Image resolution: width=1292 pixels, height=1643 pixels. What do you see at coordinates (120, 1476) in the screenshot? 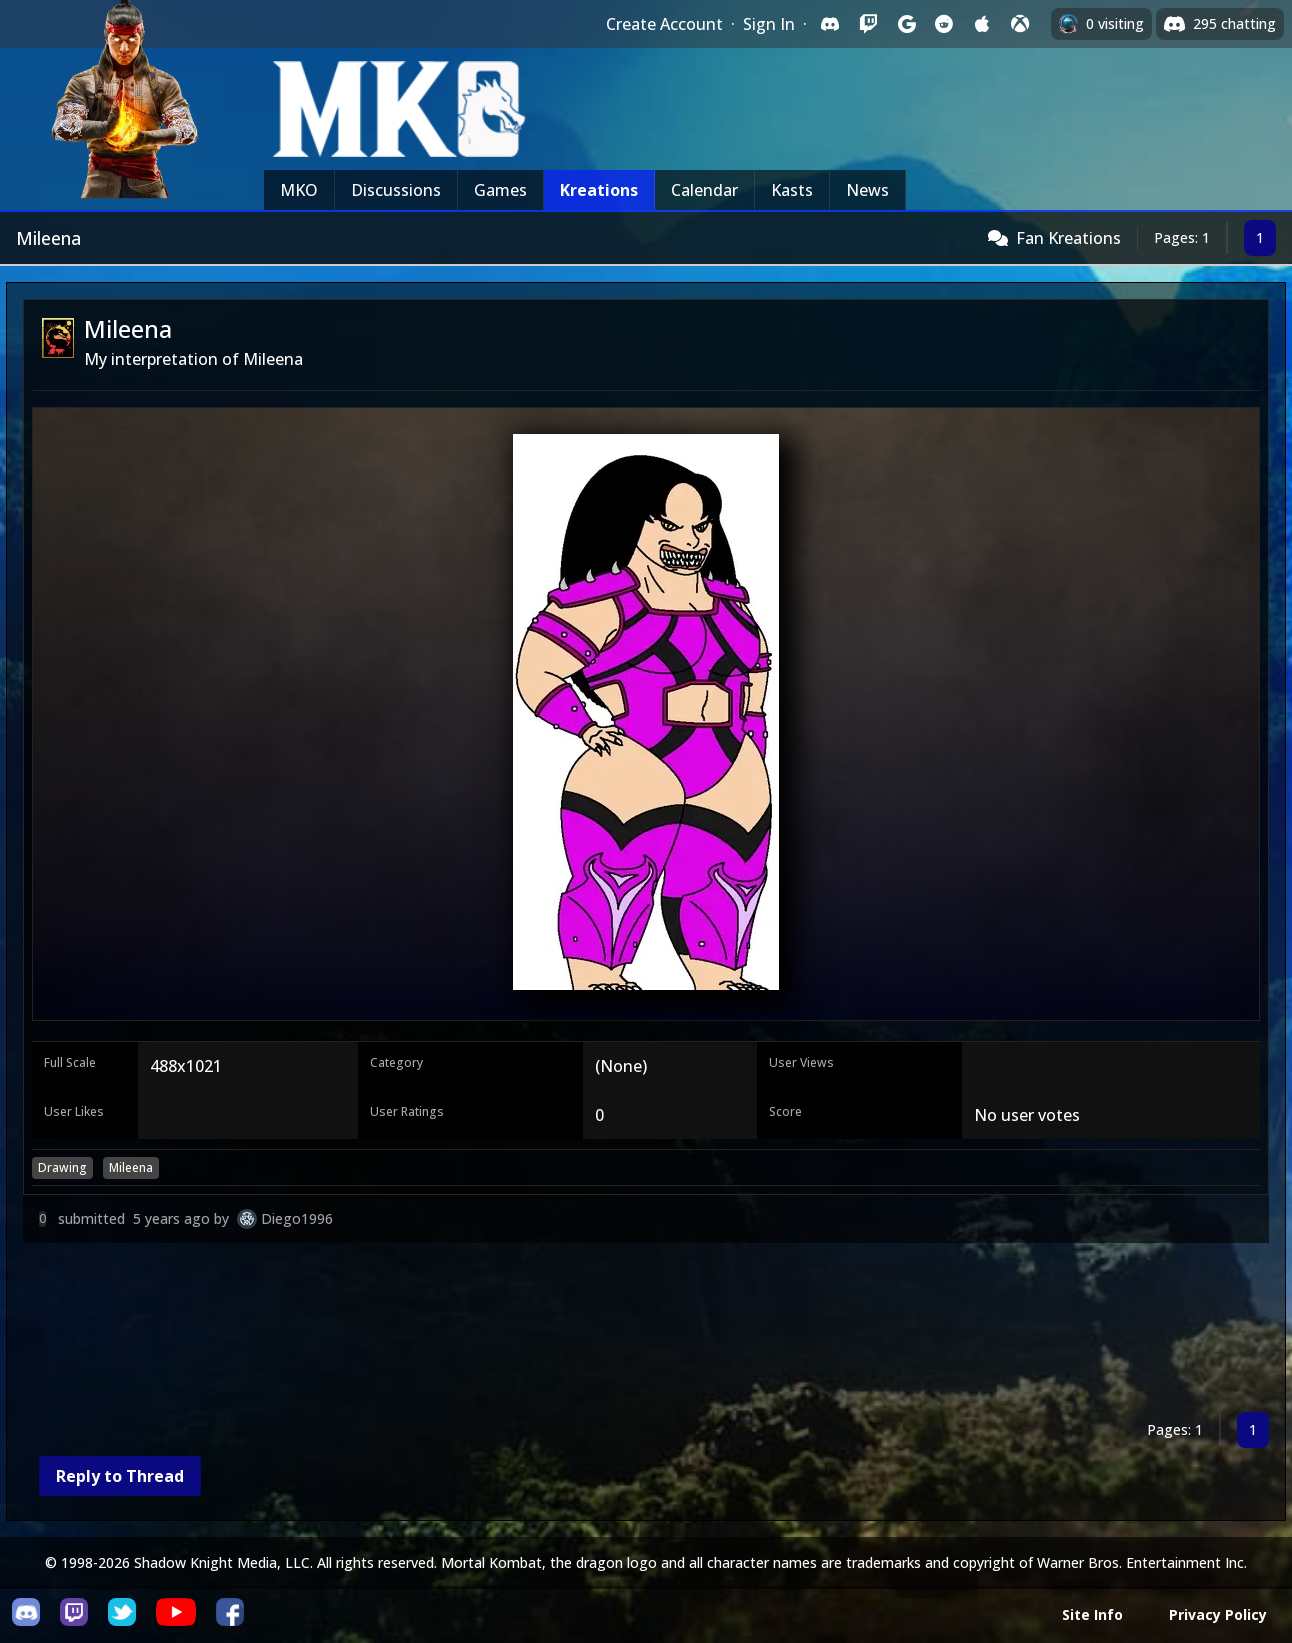
I see `Reply to Thread` at bounding box center [120, 1476].